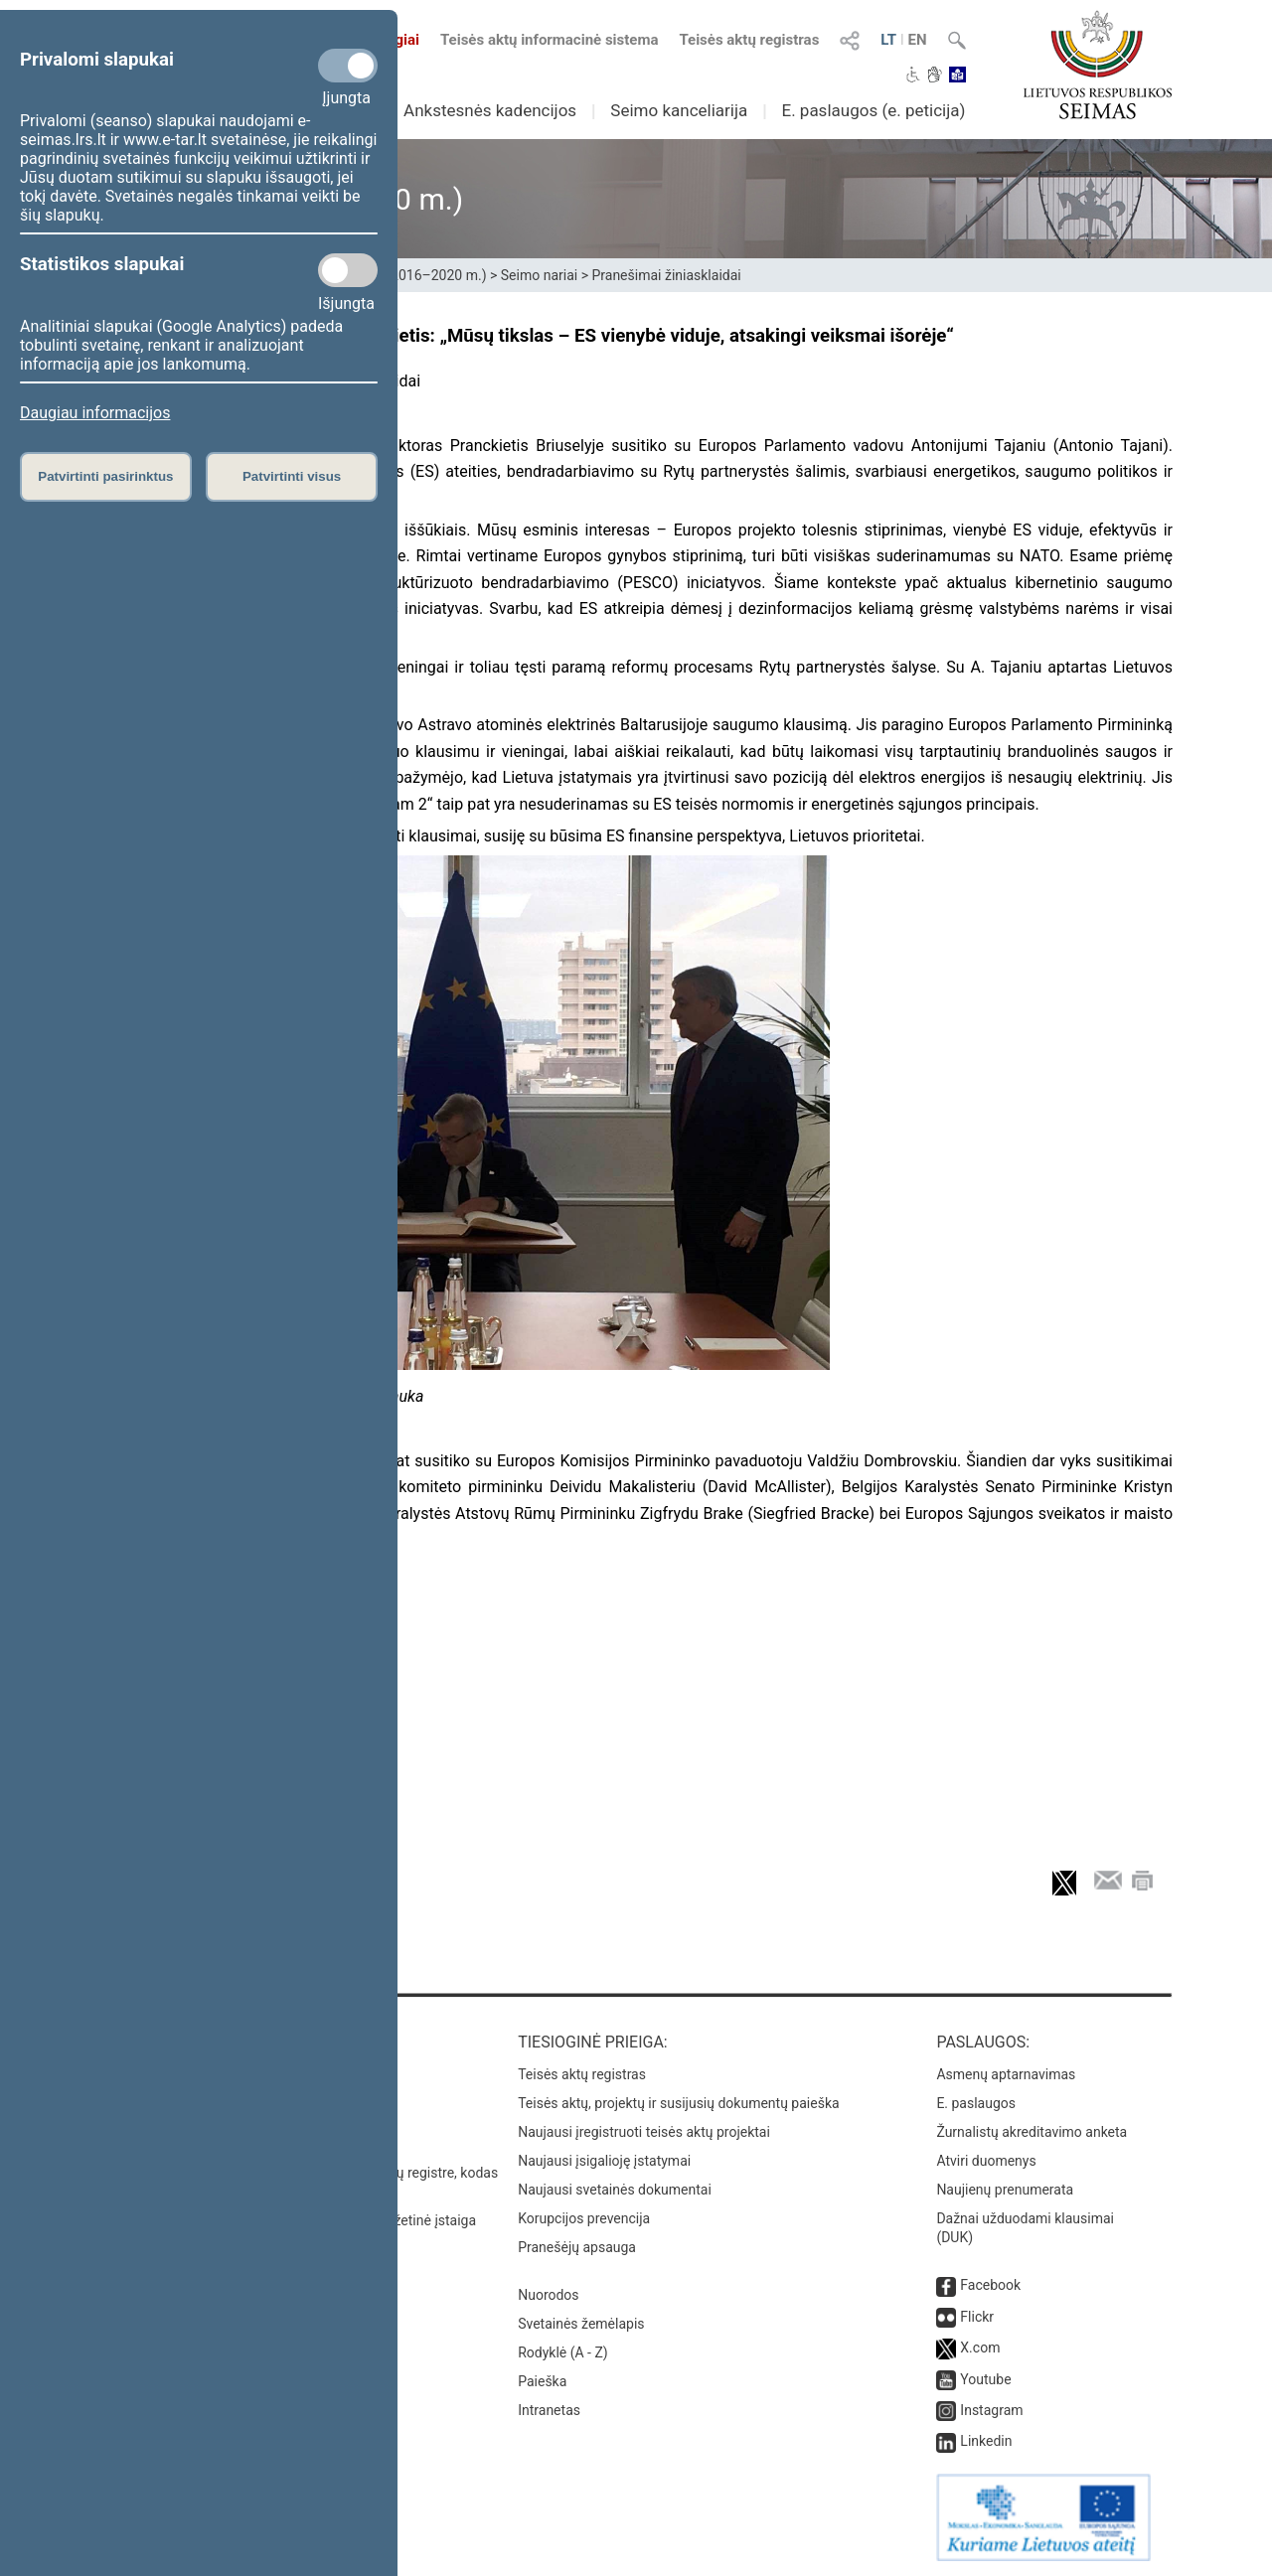 This screenshot has height=2576, width=1272. What do you see at coordinates (749, 40) in the screenshot?
I see `Teisės aktų registras` at bounding box center [749, 40].